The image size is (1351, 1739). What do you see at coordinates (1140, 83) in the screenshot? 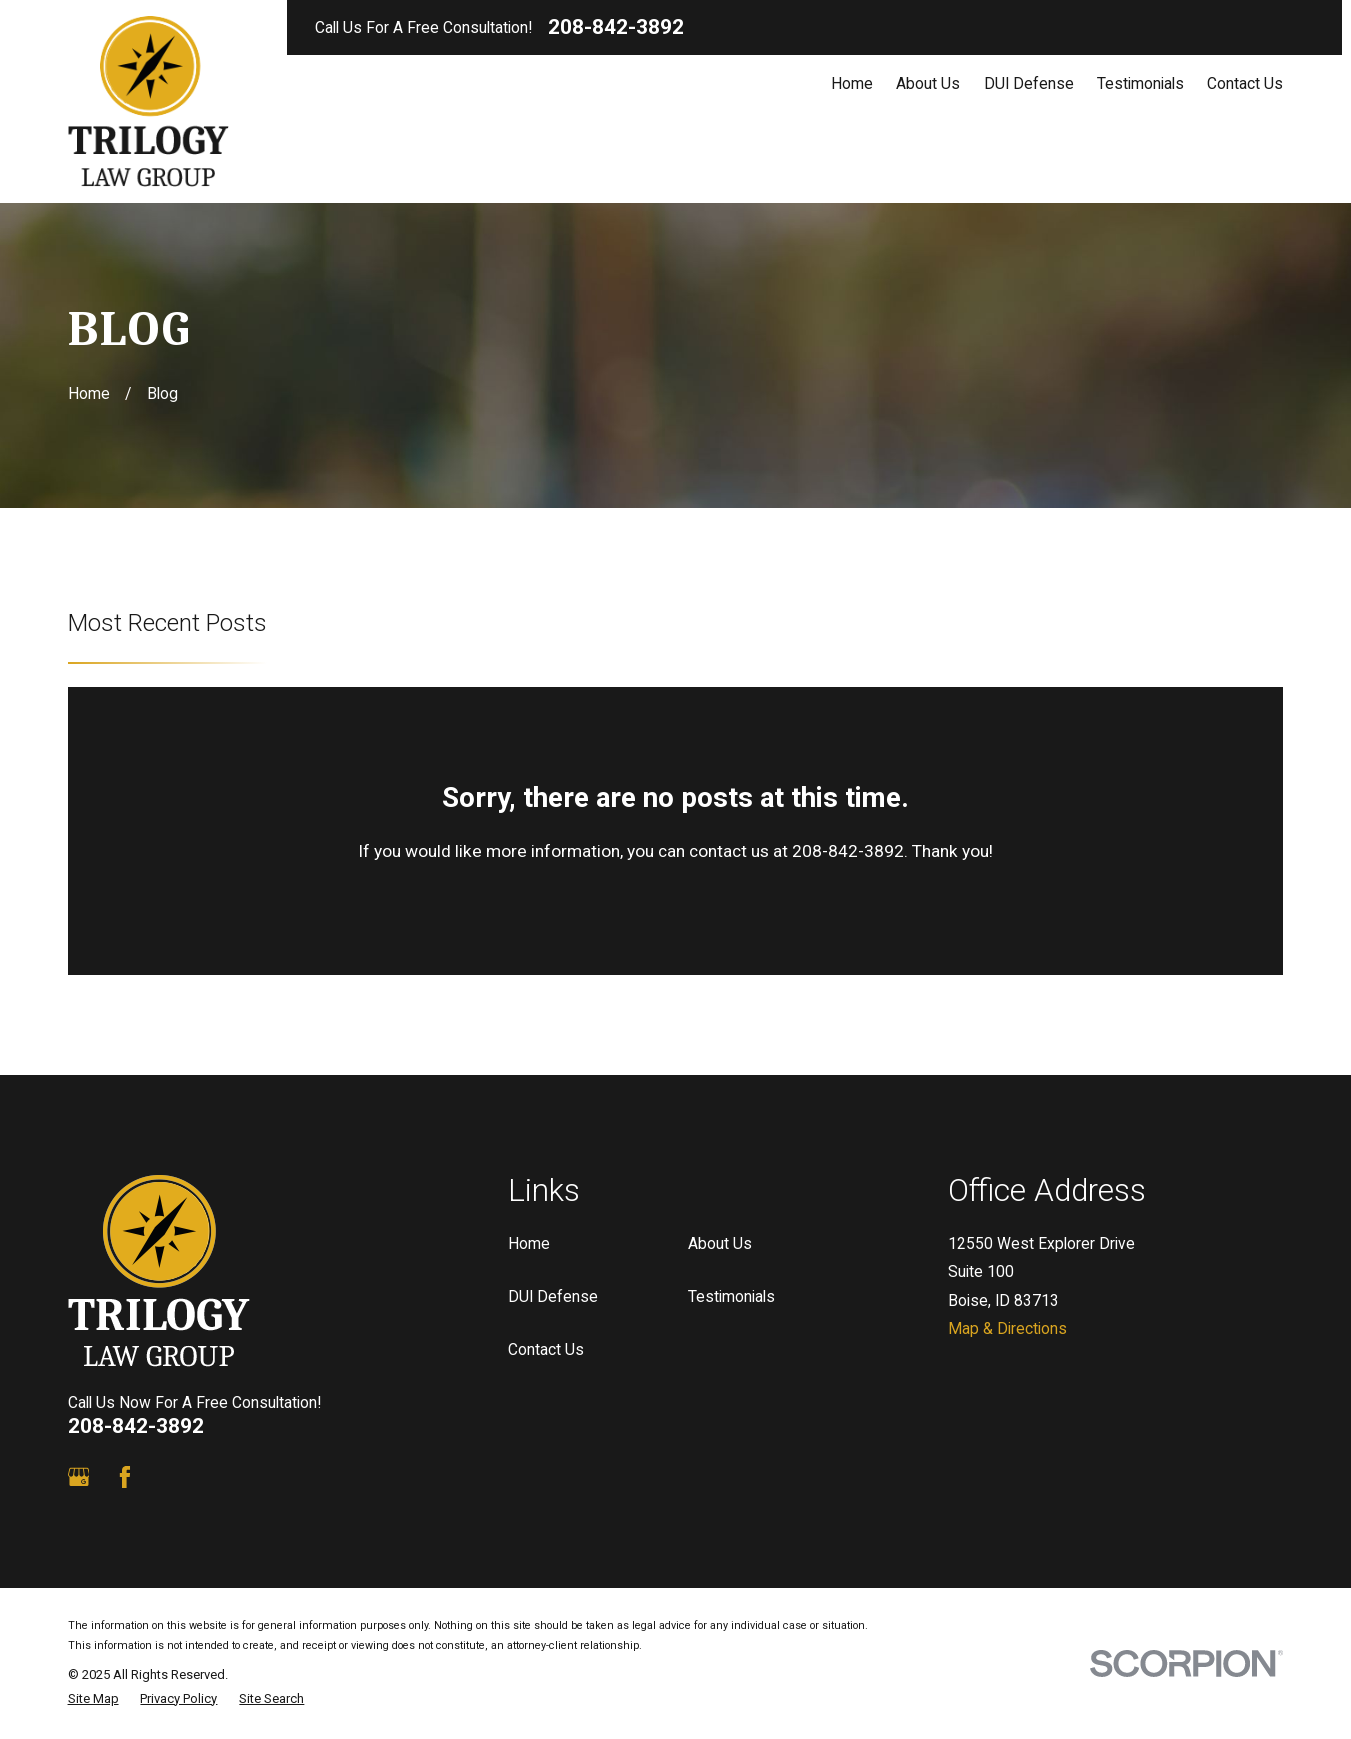
I see `Testimonials [menuitem]` at bounding box center [1140, 83].